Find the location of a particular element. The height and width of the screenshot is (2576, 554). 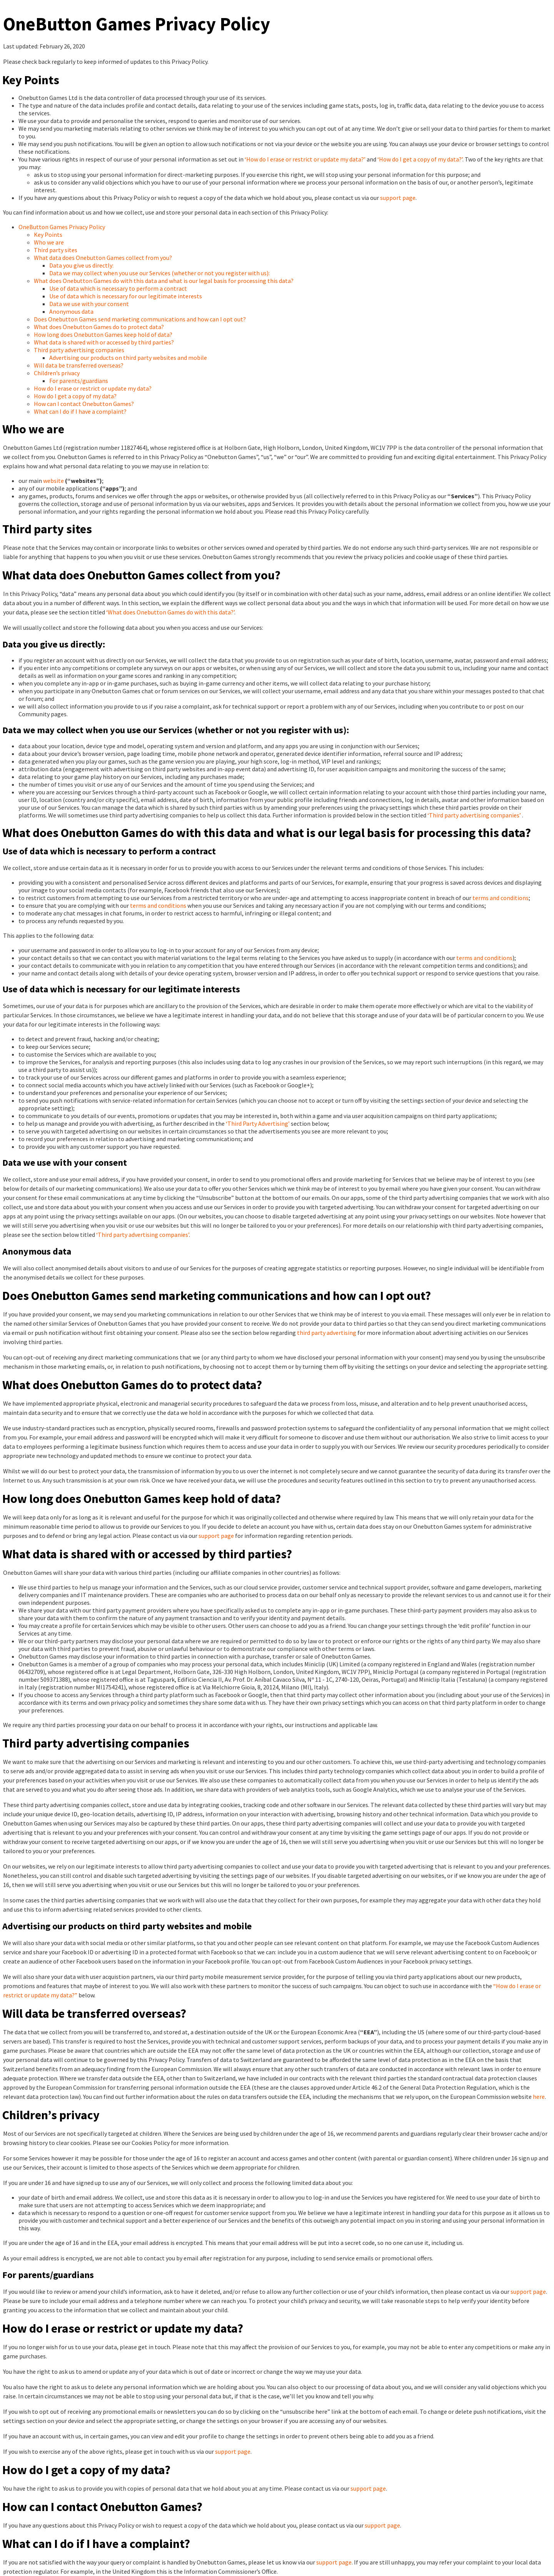

website is located at coordinates (53, 480).